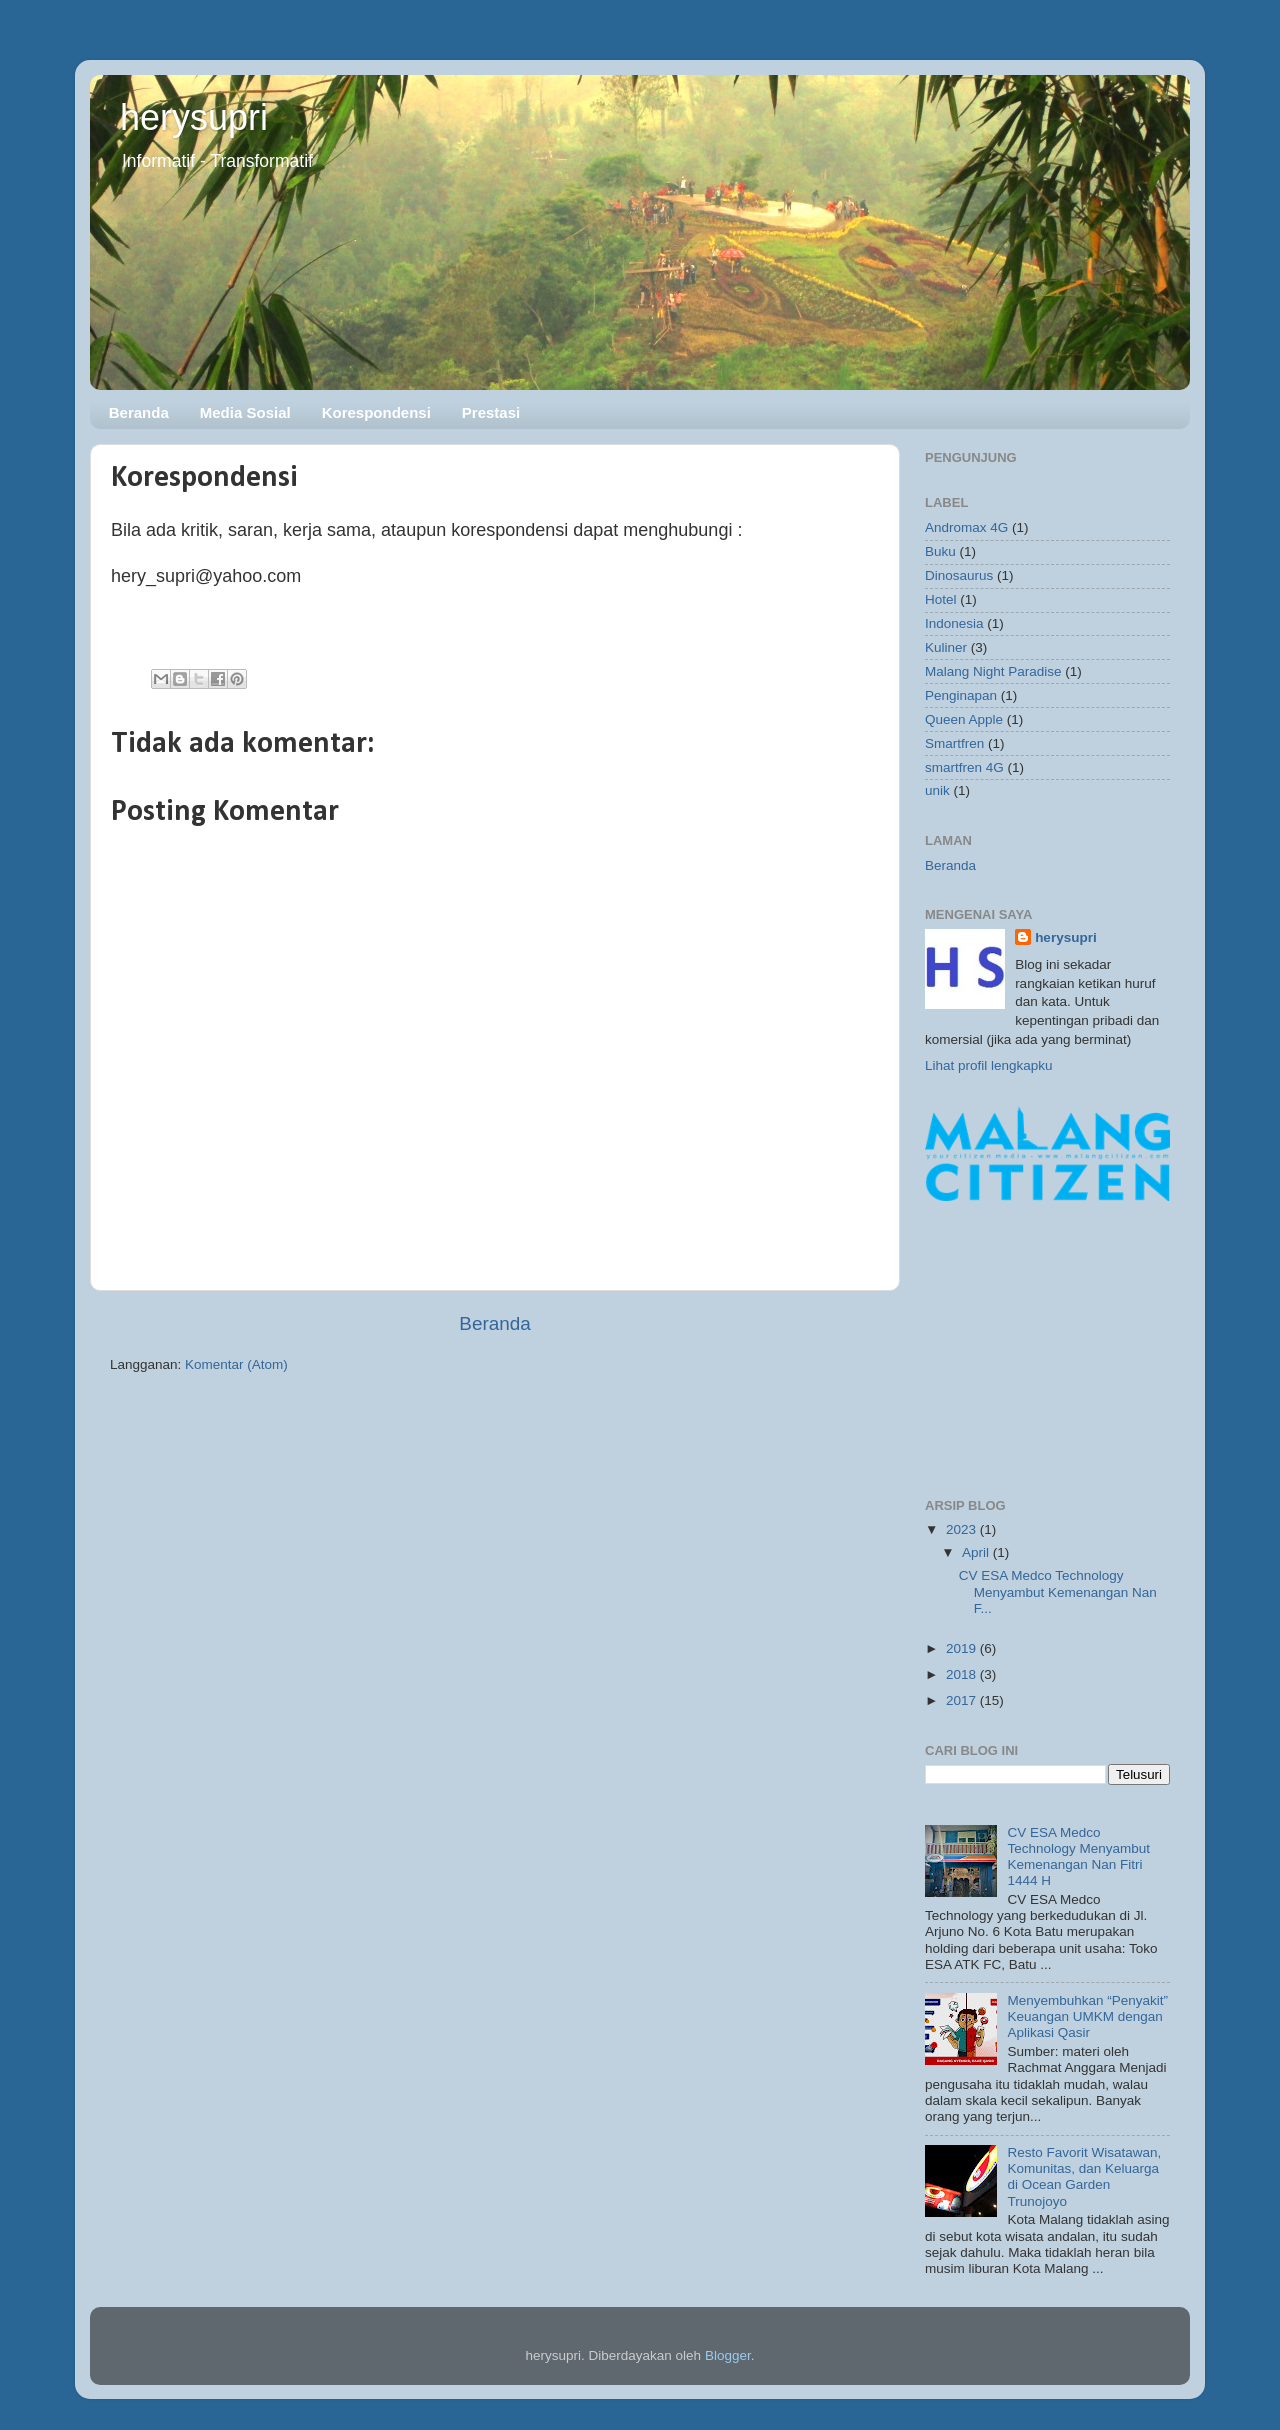 Image resolution: width=1280 pixels, height=2430 pixels. What do you see at coordinates (966, 527) in the screenshot?
I see `Andromax 4G` at bounding box center [966, 527].